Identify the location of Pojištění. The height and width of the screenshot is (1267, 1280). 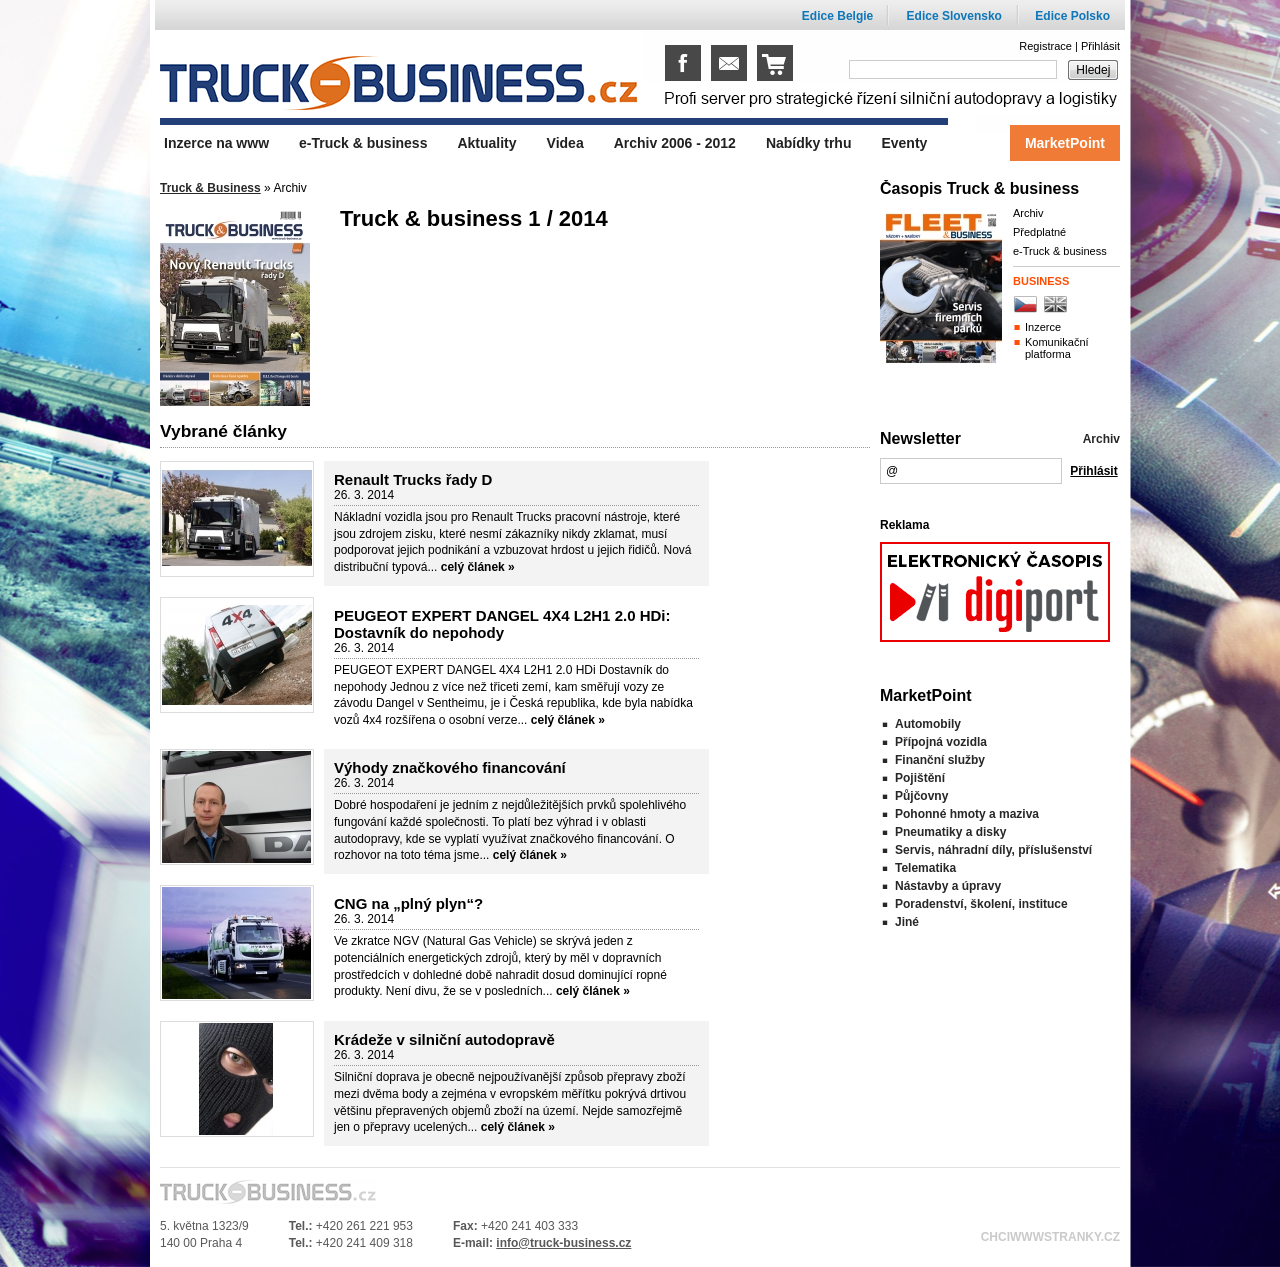
(920, 778).